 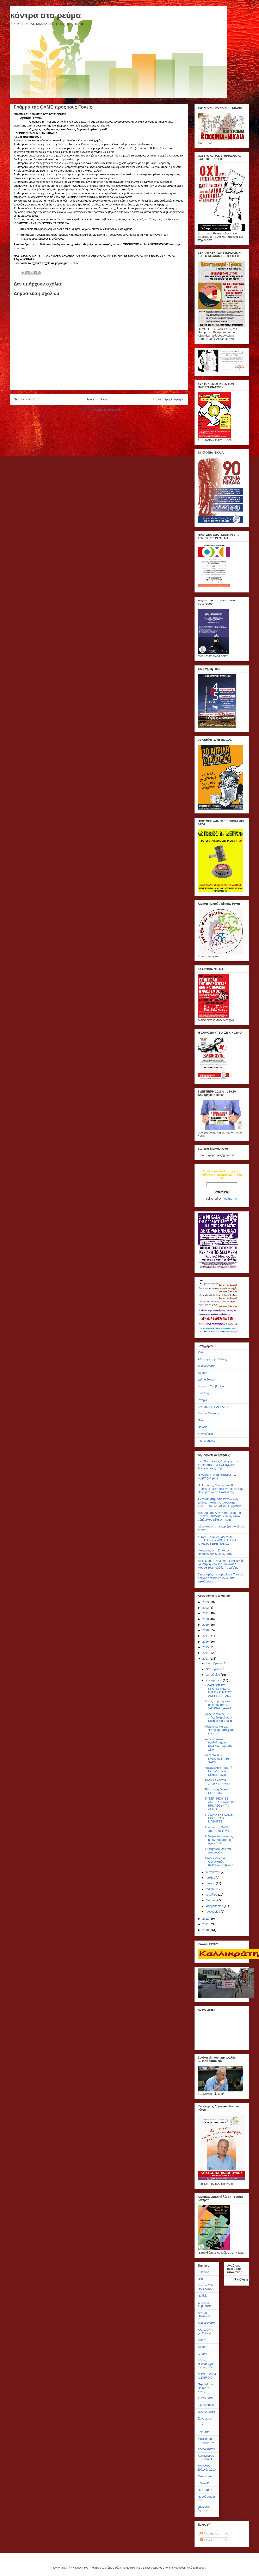 What do you see at coordinates (217, 1829) in the screenshot?
I see `Γράμμα της ΟΛΜΕ προς τους Γονείς` at bounding box center [217, 1829].